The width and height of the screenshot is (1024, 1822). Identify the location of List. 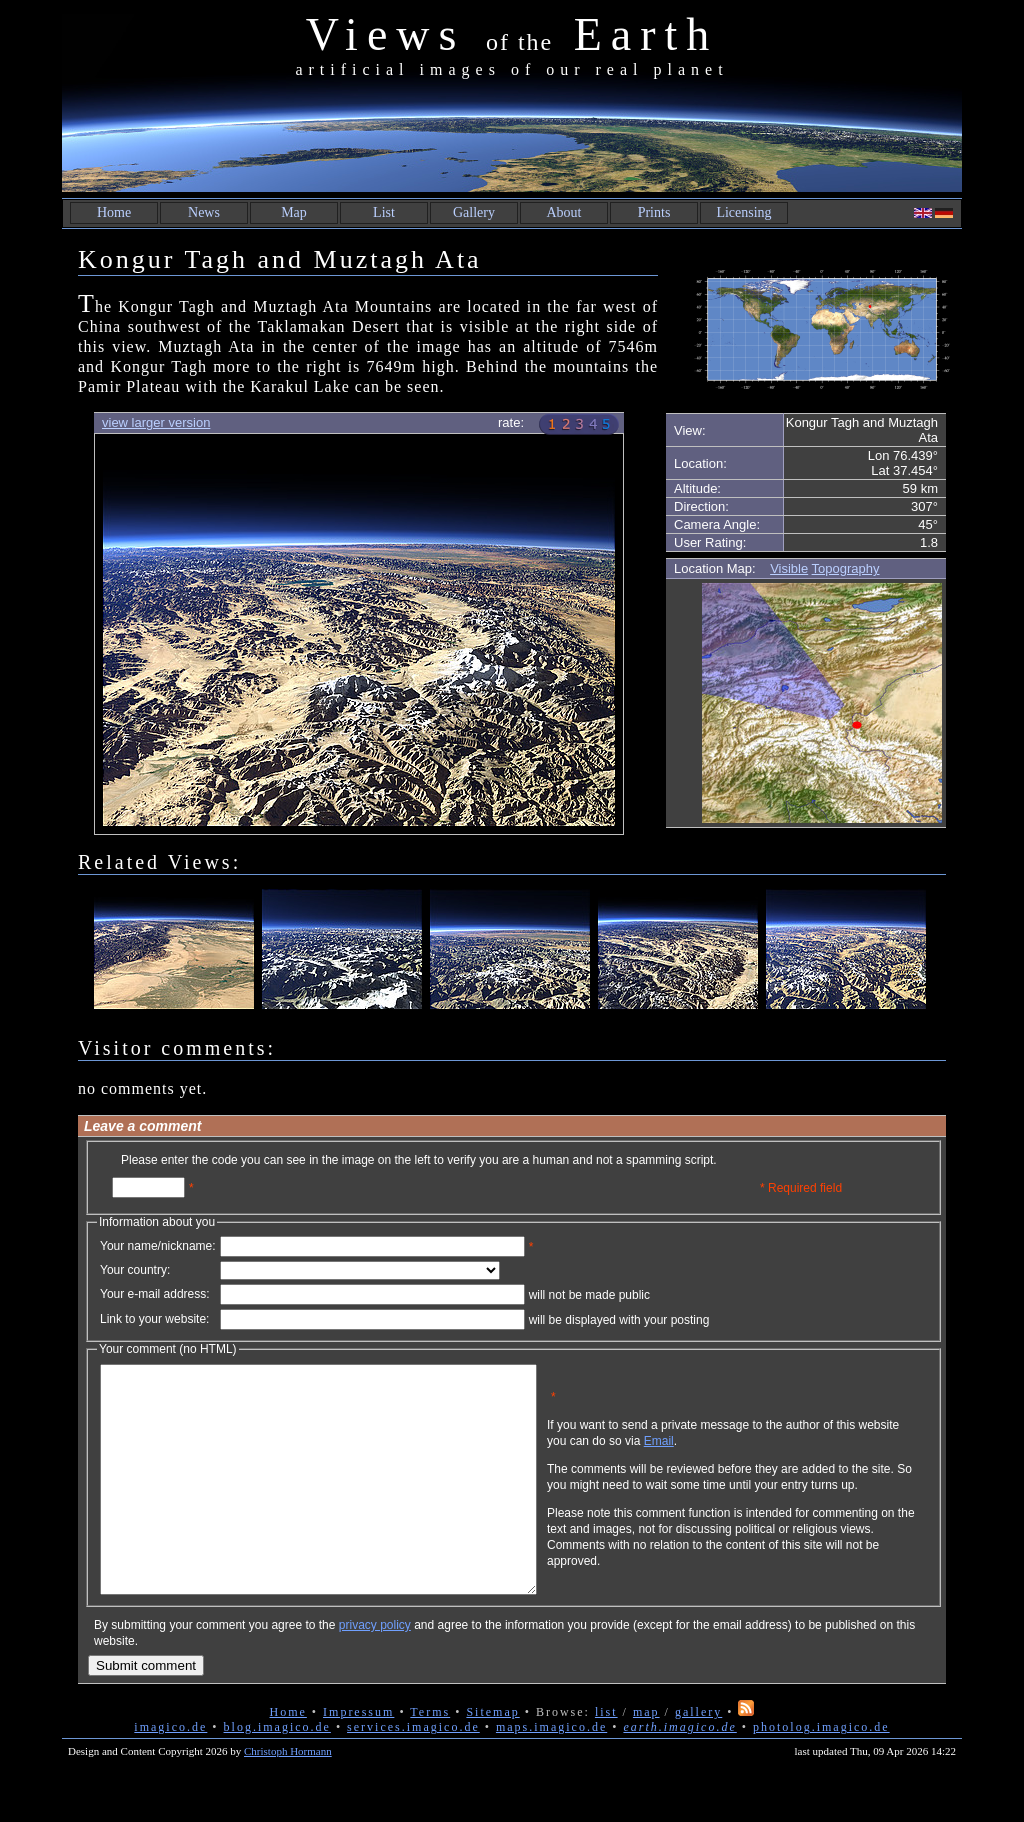
(384, 212).